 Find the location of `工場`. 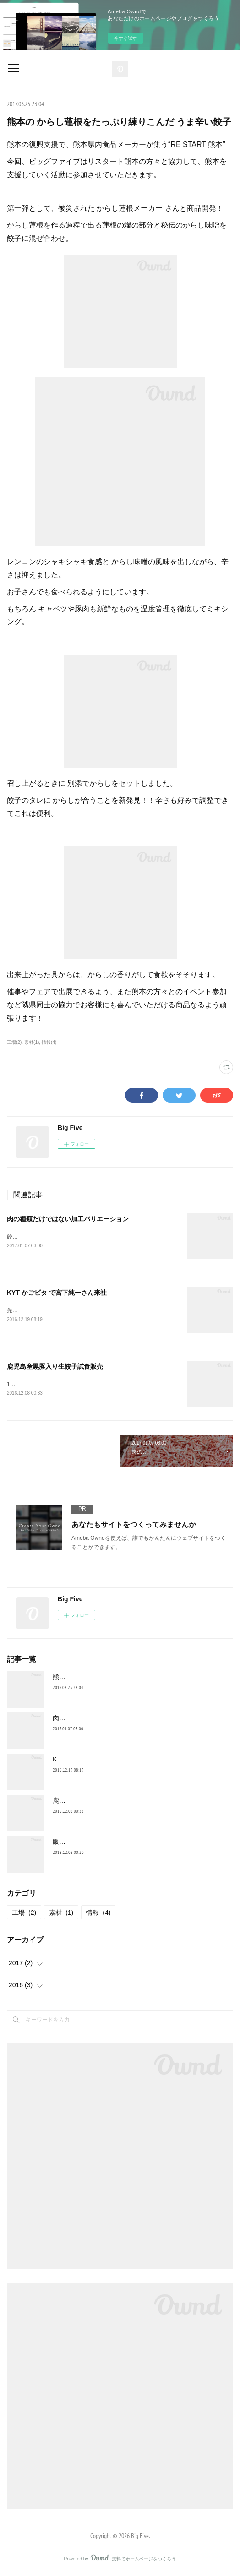

工場 is located at coordinates (24, 1914).